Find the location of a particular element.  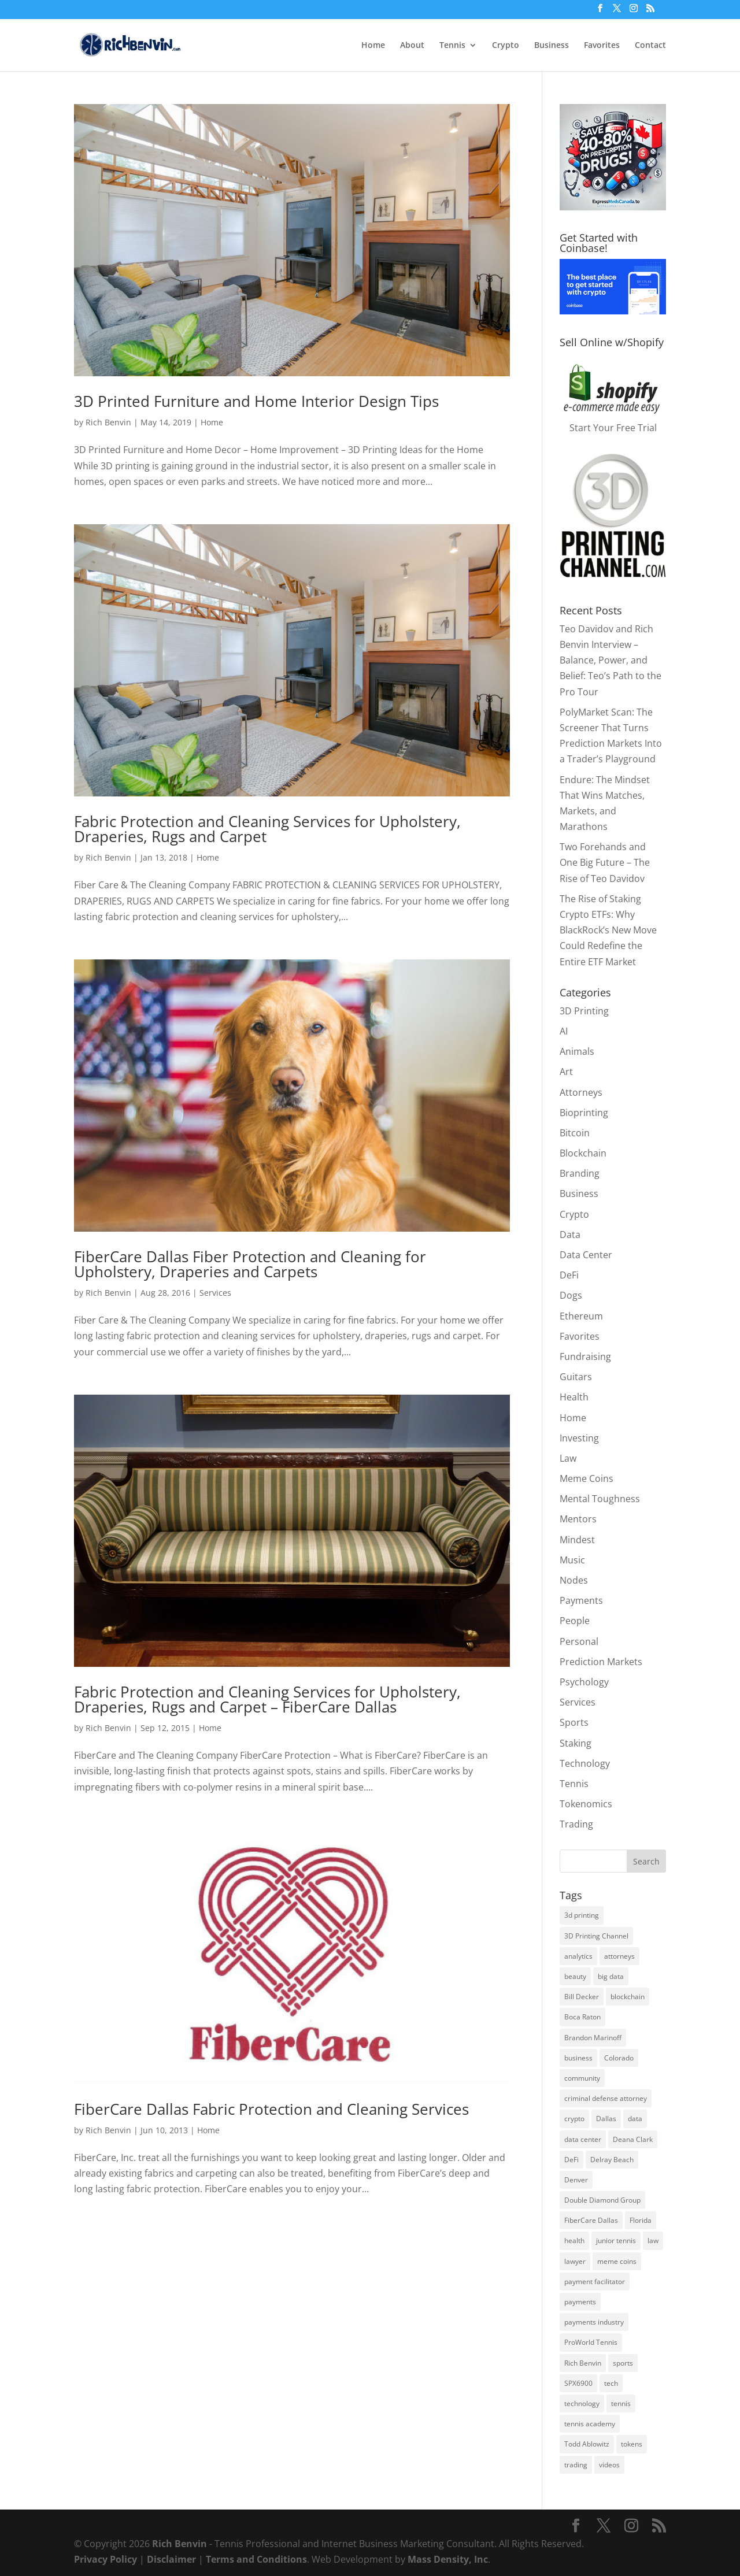

Privacy Policy is located at coordinates (105, 2559).